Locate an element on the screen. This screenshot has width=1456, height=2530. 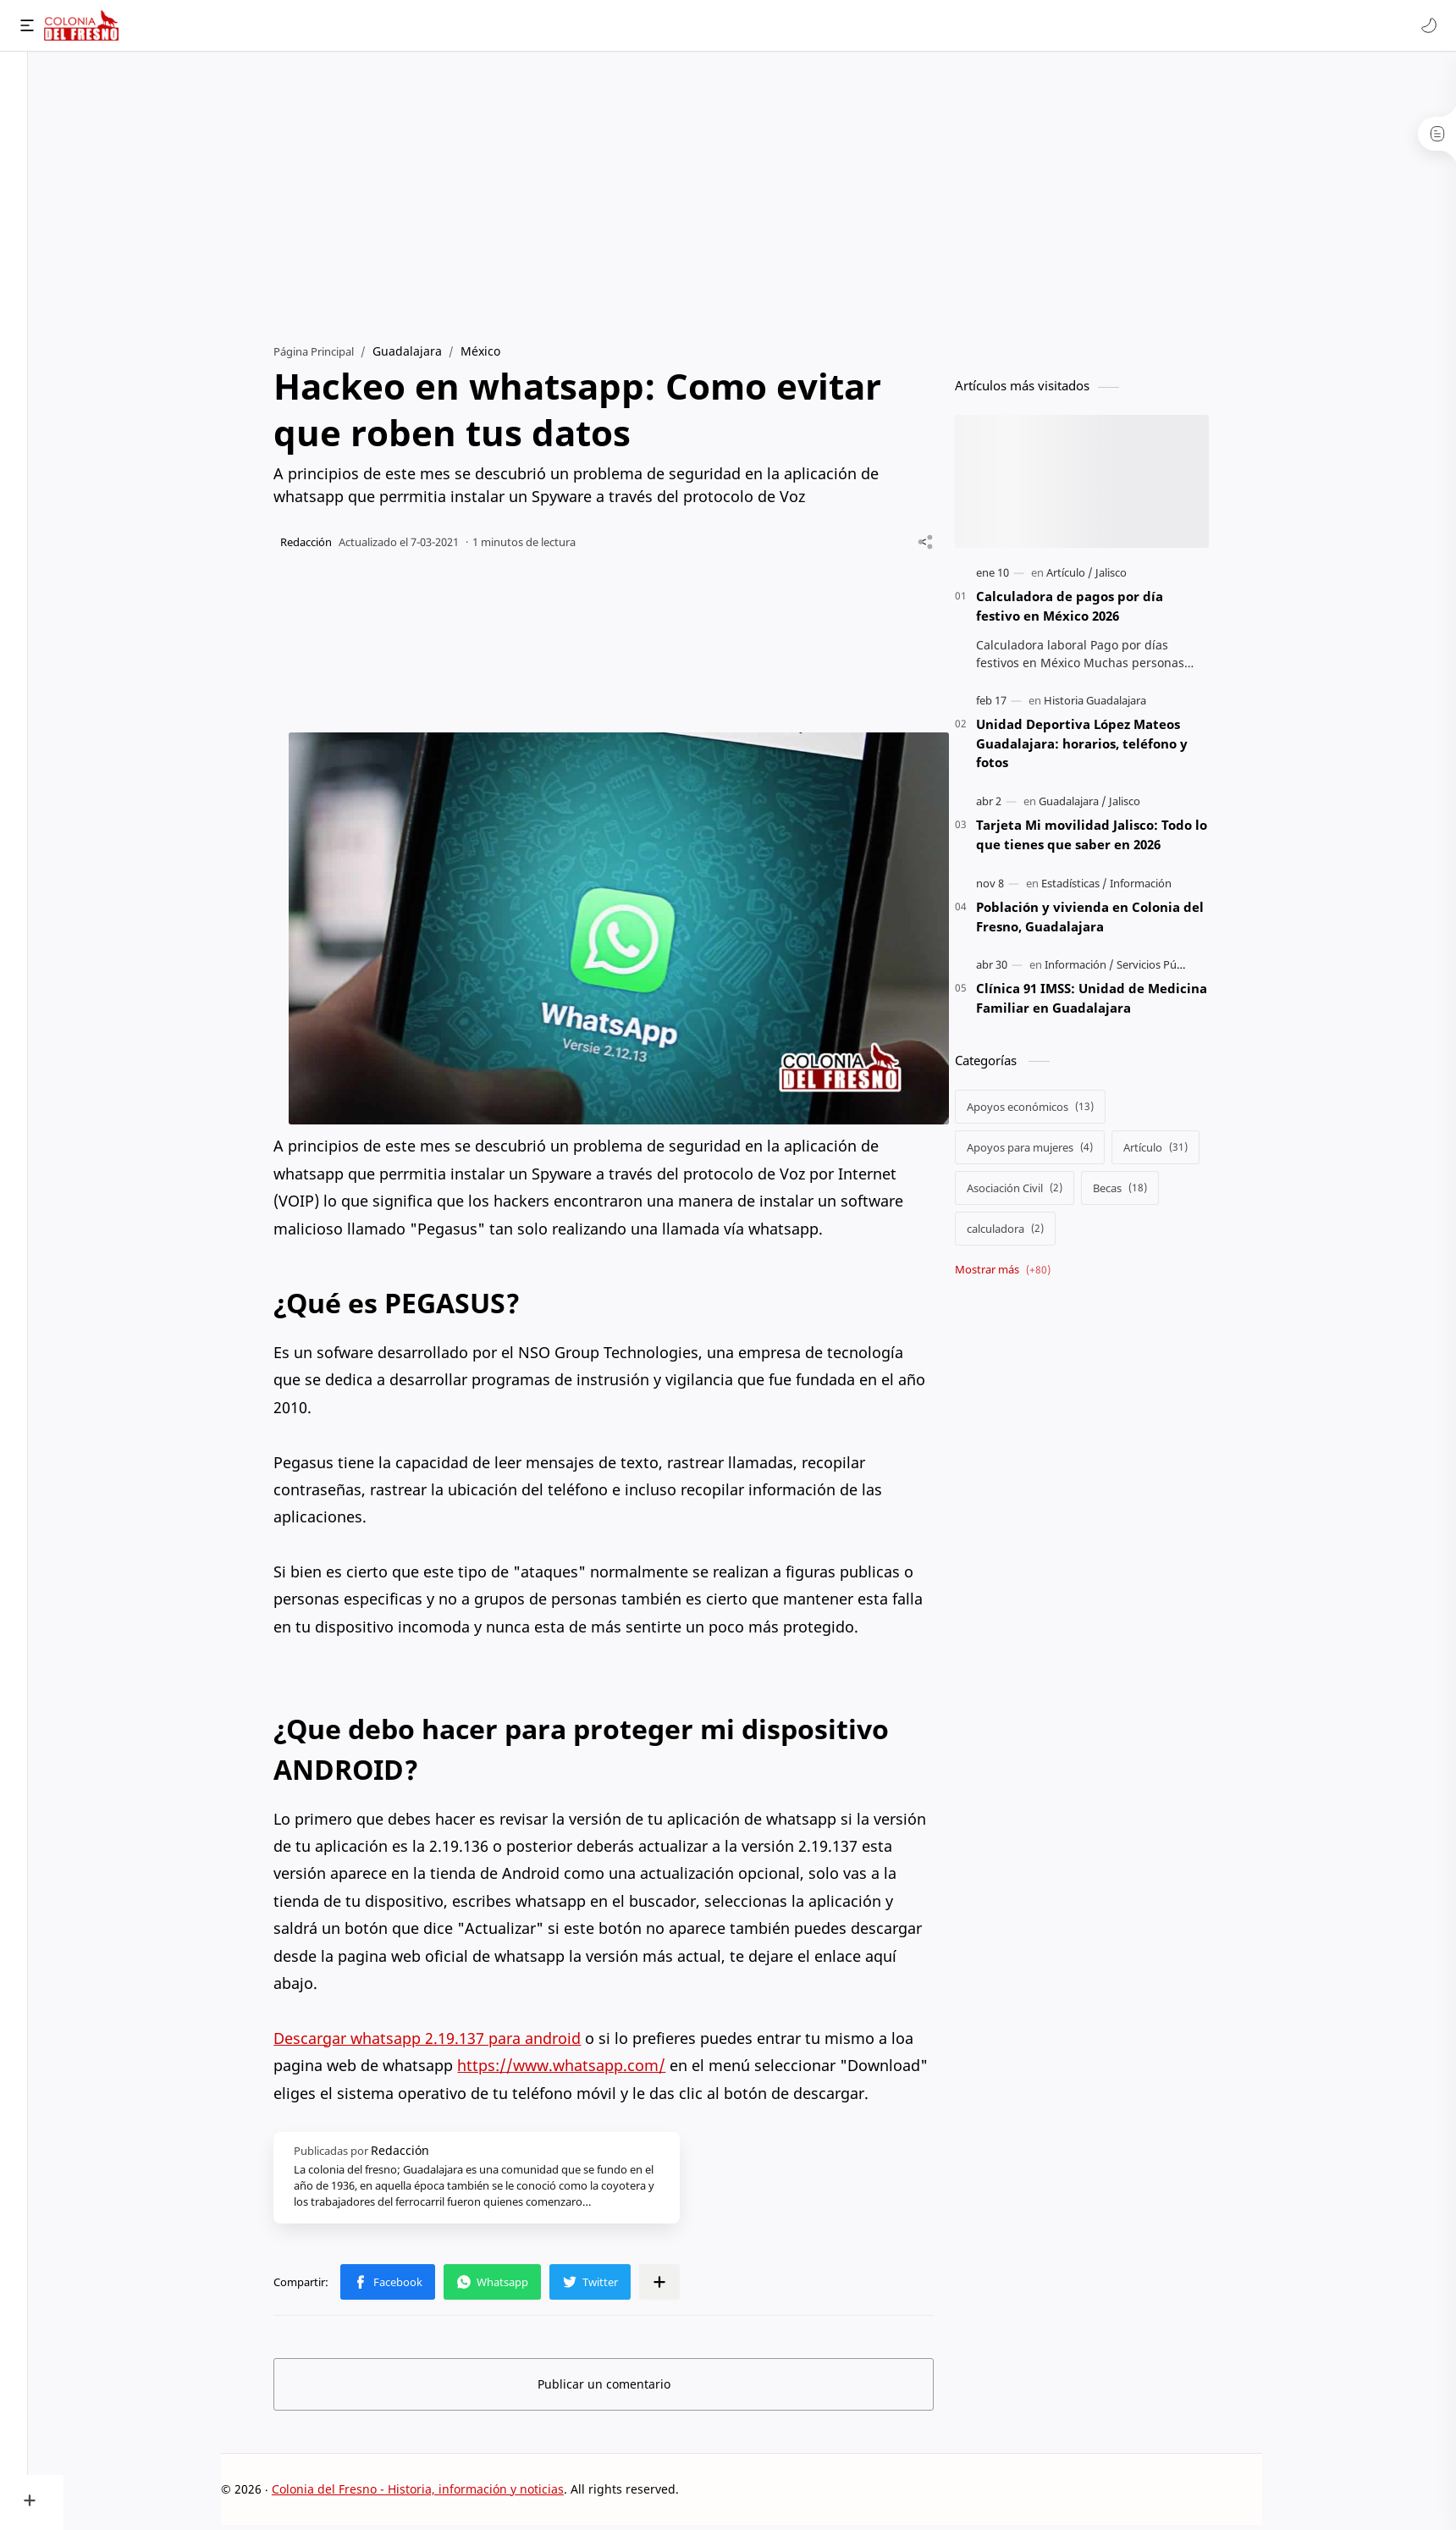
[Show labels] is located at coordinates (1024, 1275).